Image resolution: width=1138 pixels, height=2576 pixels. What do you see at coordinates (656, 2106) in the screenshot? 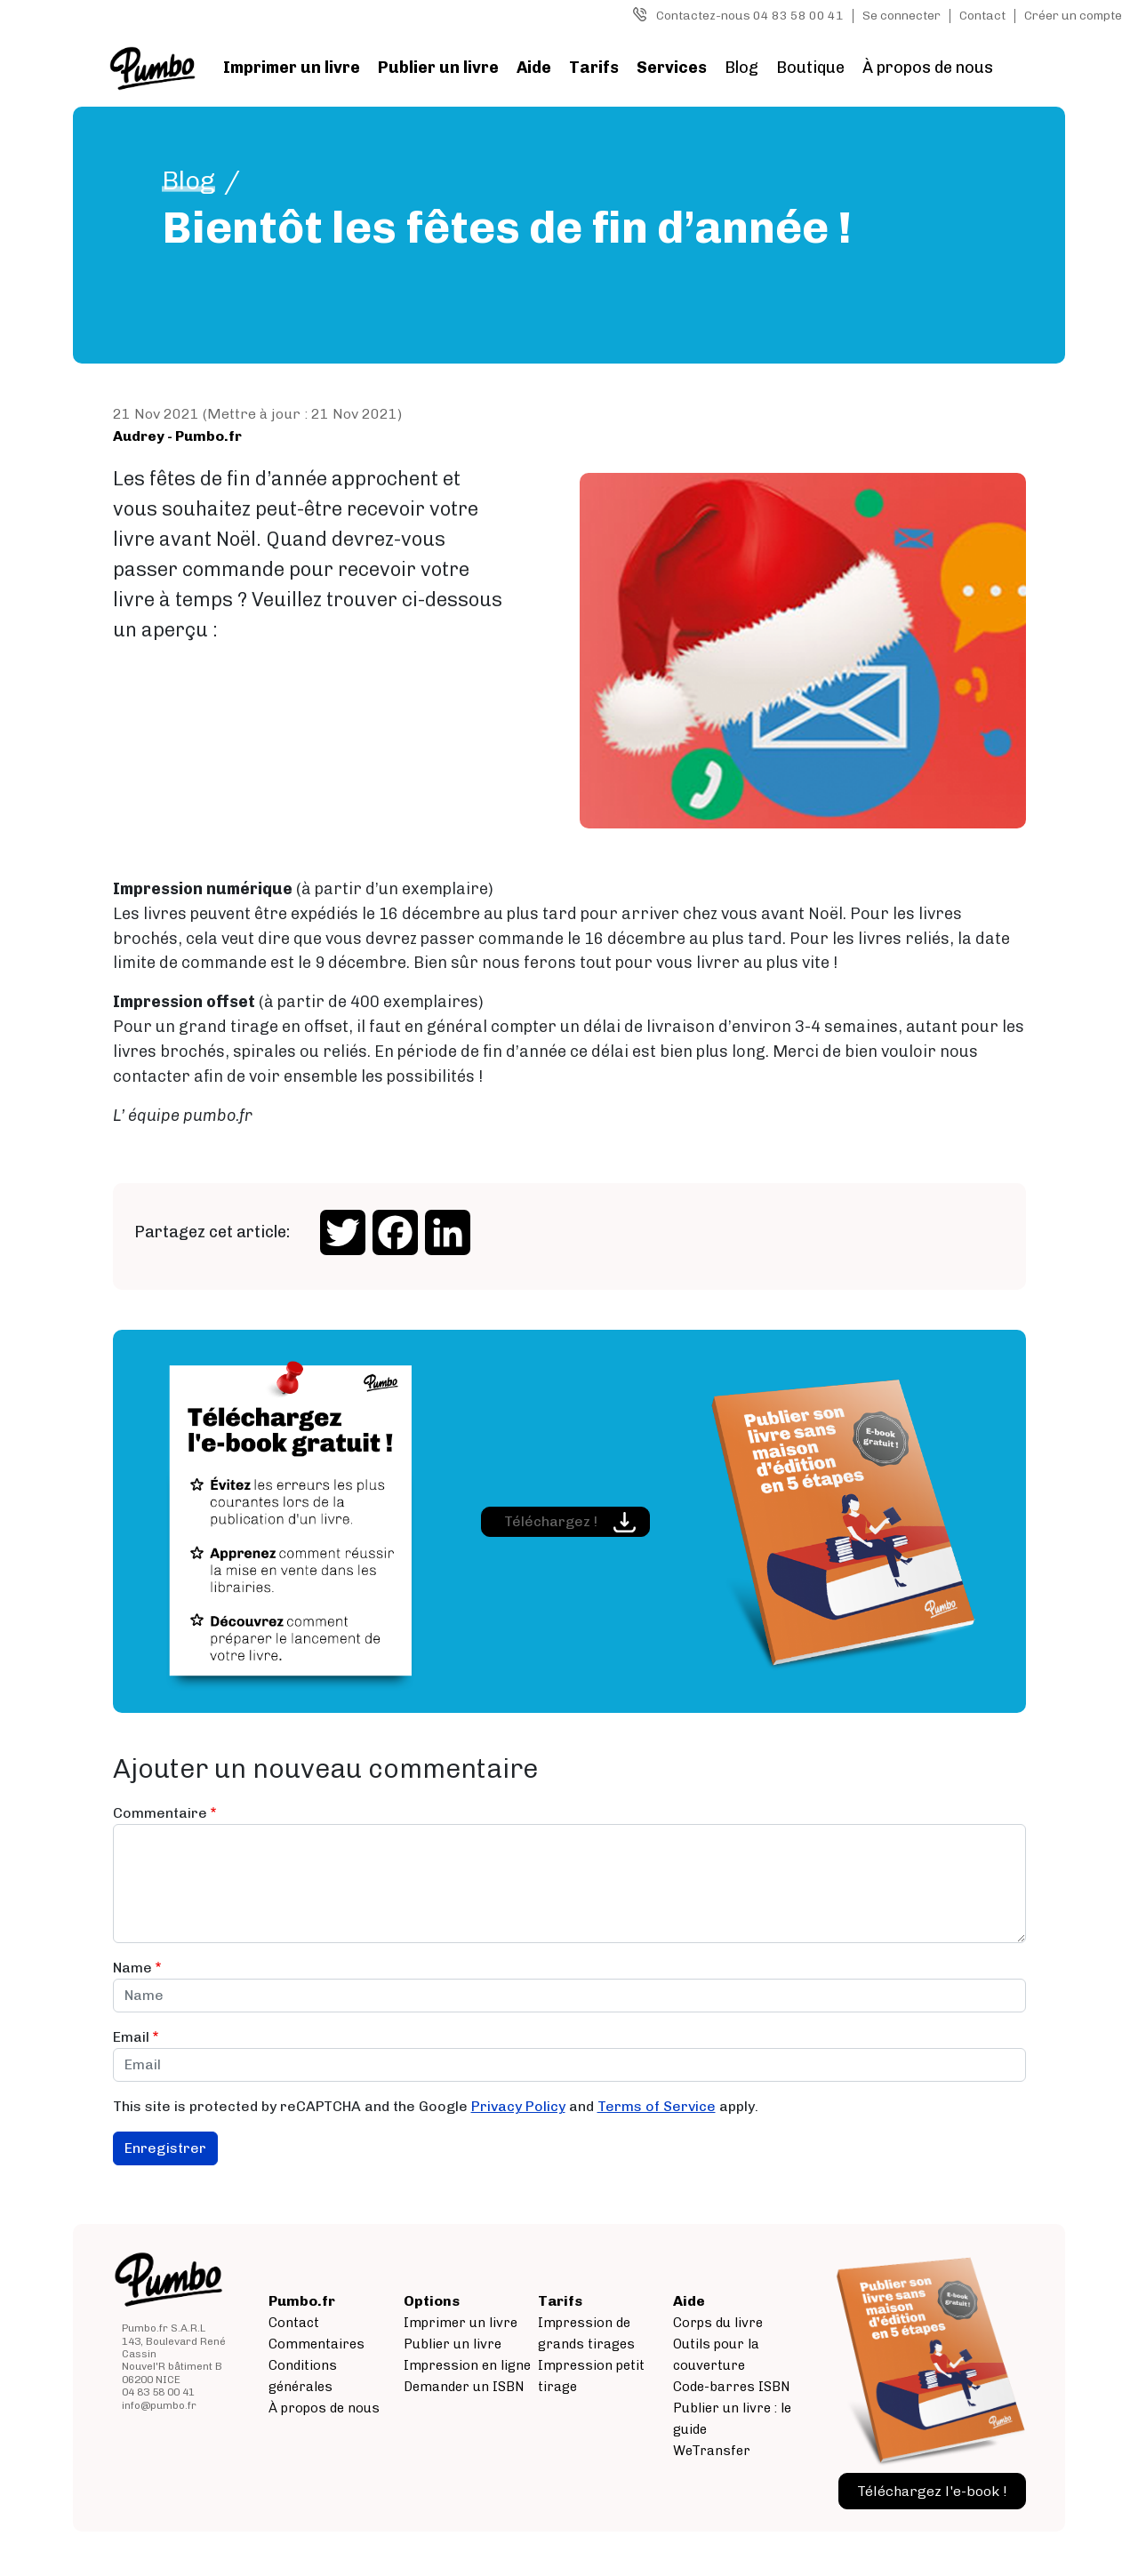
I see `Terms of Service` at bounding box center [656, 2106].